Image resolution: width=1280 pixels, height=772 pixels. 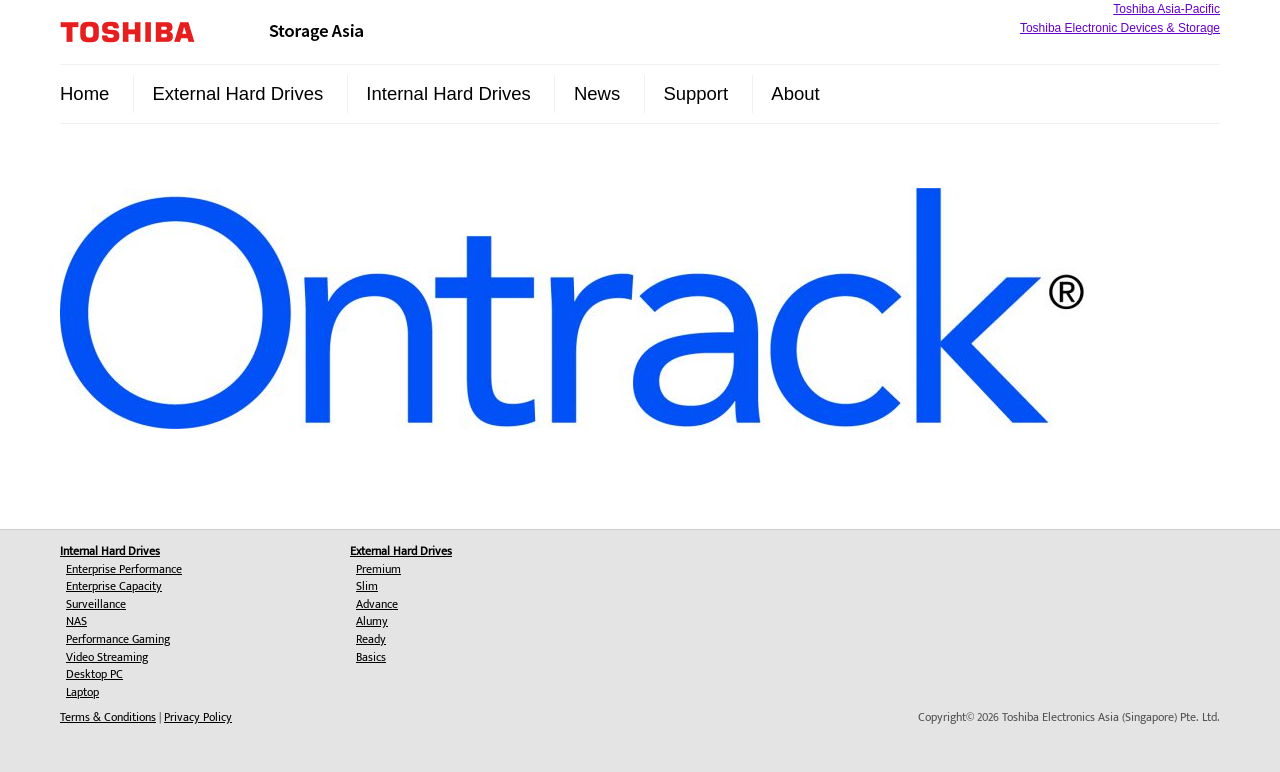 What do you see at coordinates (76, 621) in the screenshot?
I see `NAS` at bounding box center [76, 621].